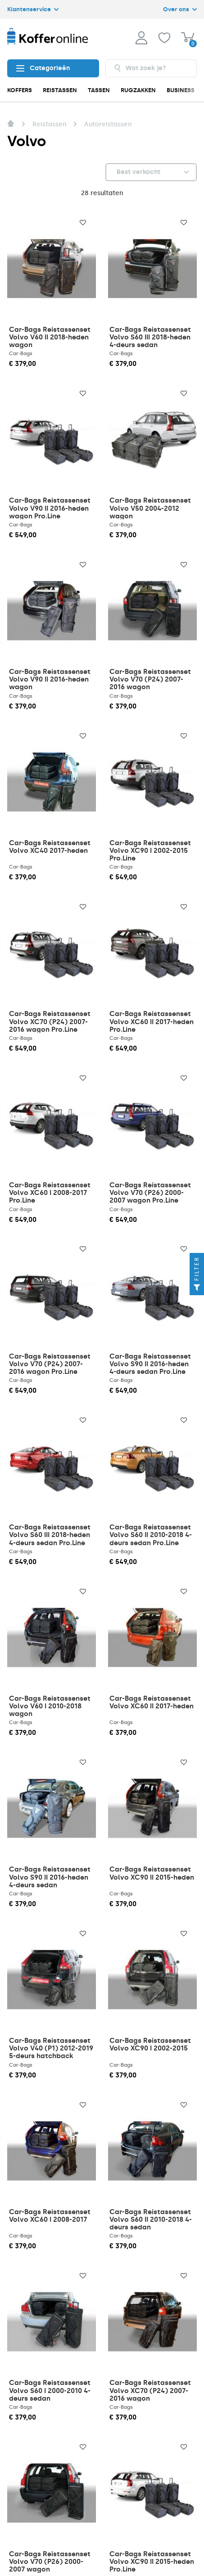  I want to click on RUGZAKKEN, so click(138, 90).